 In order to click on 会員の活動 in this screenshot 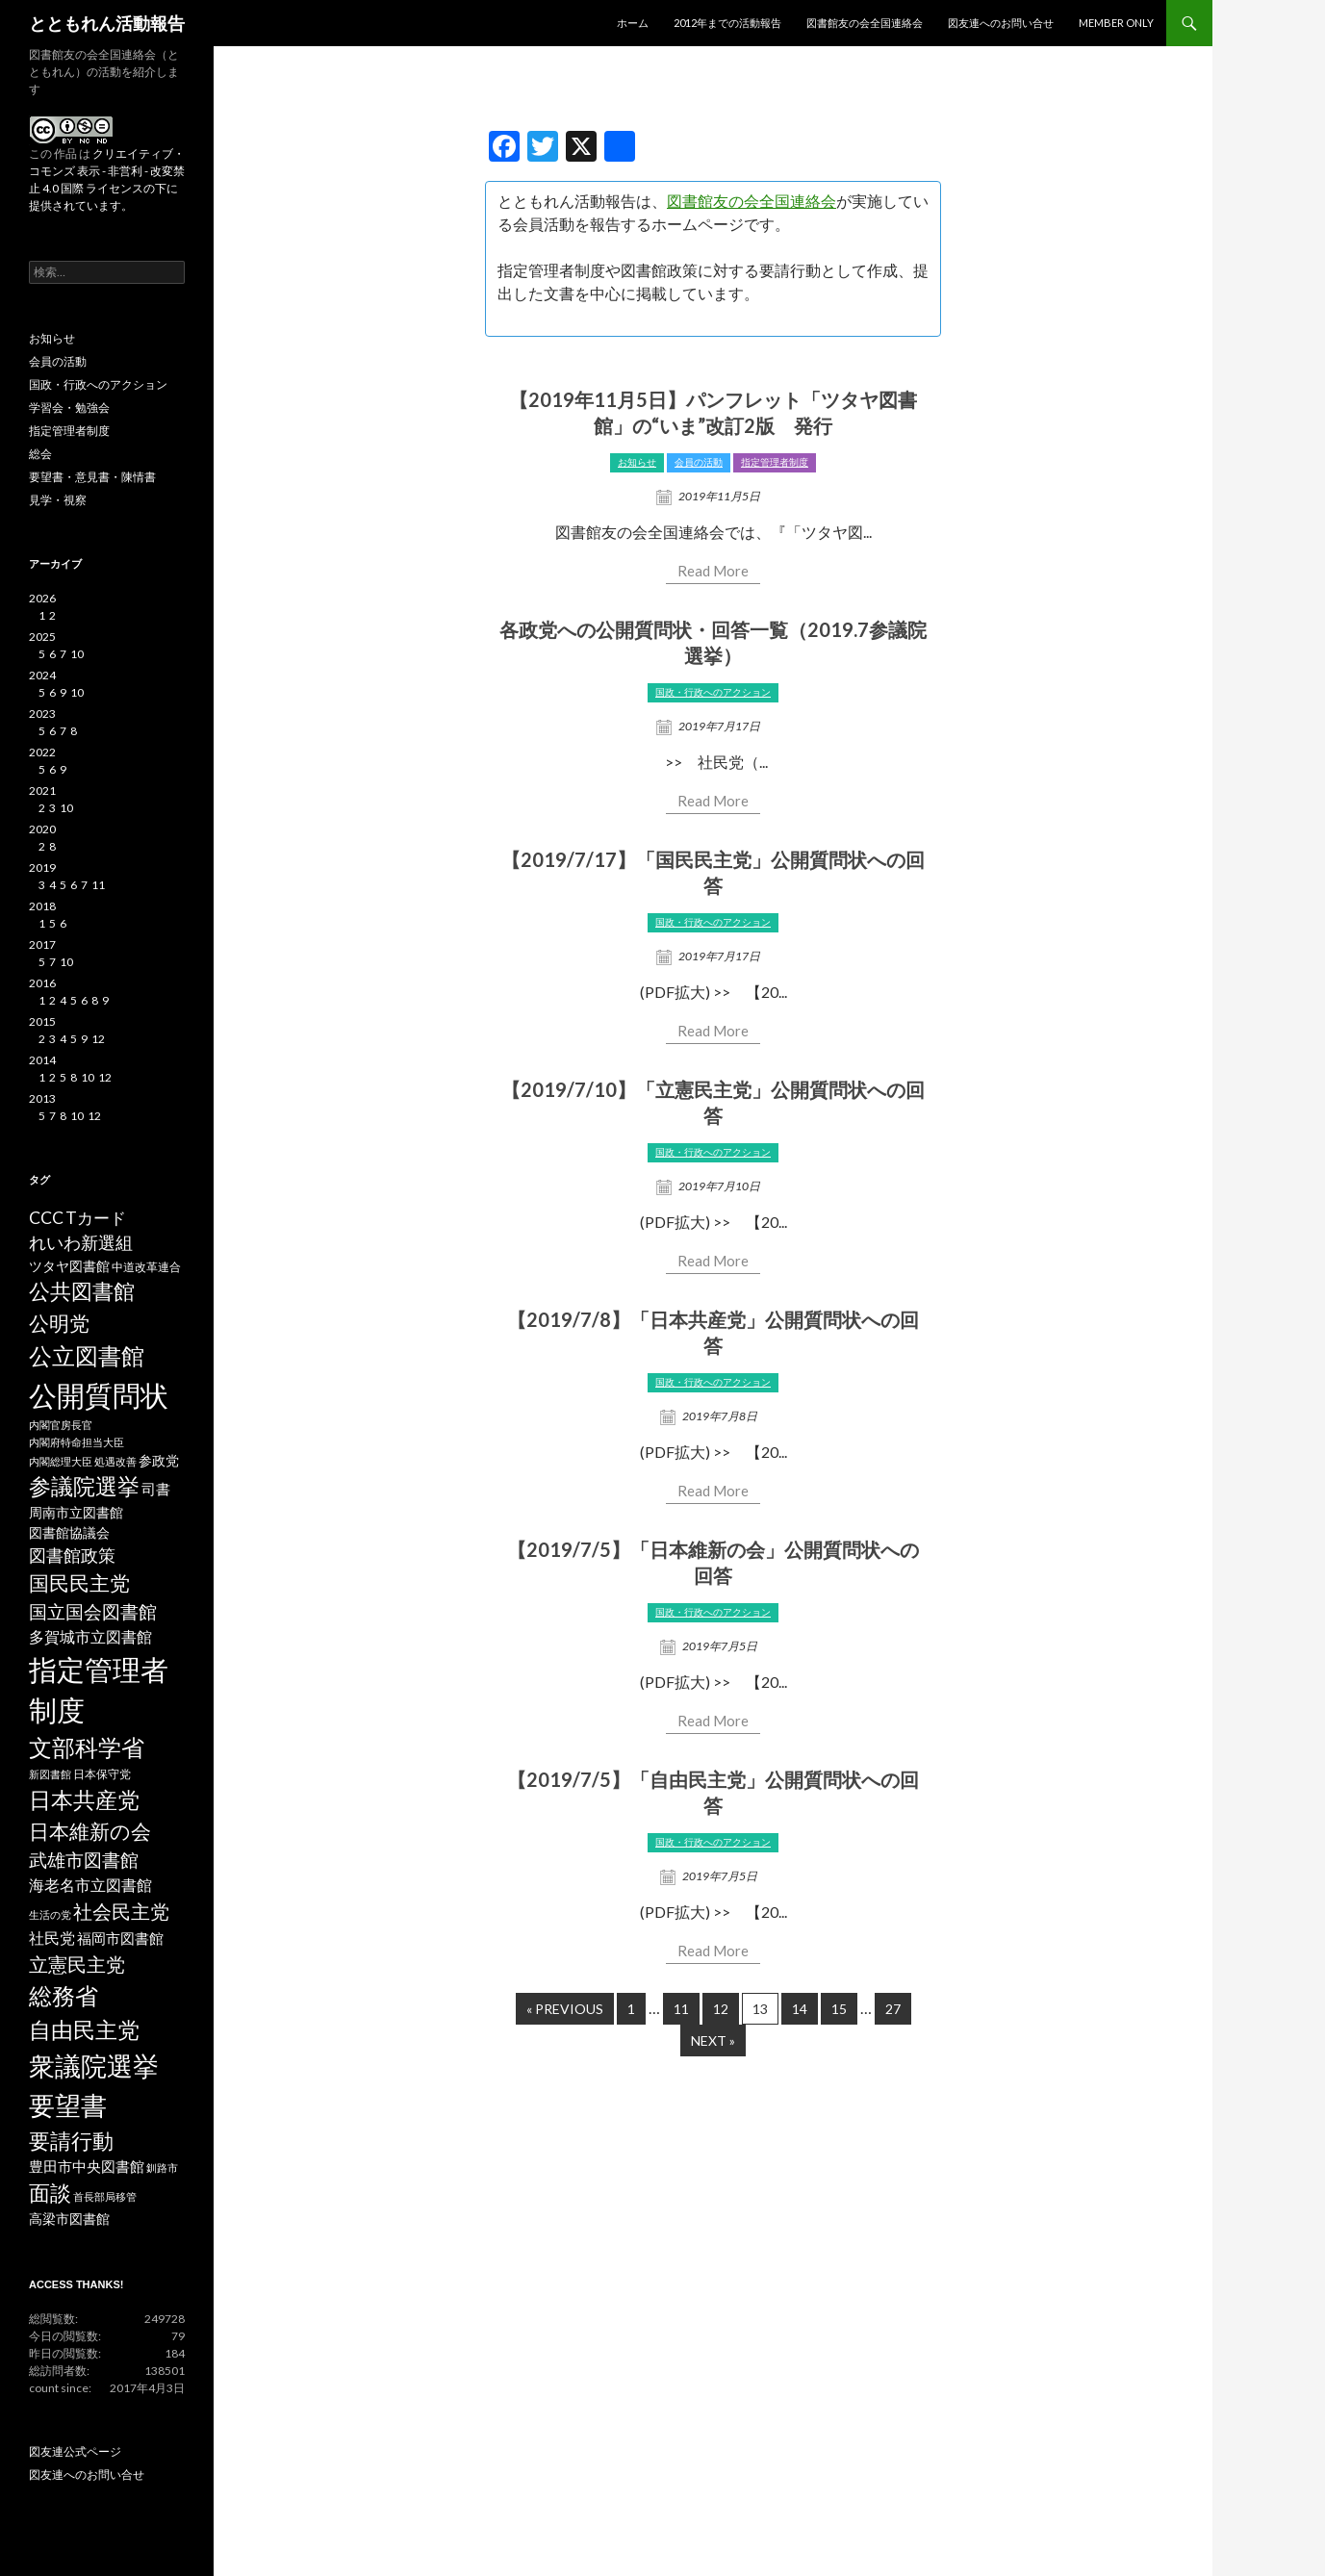, I will do `click(699, 462)`.